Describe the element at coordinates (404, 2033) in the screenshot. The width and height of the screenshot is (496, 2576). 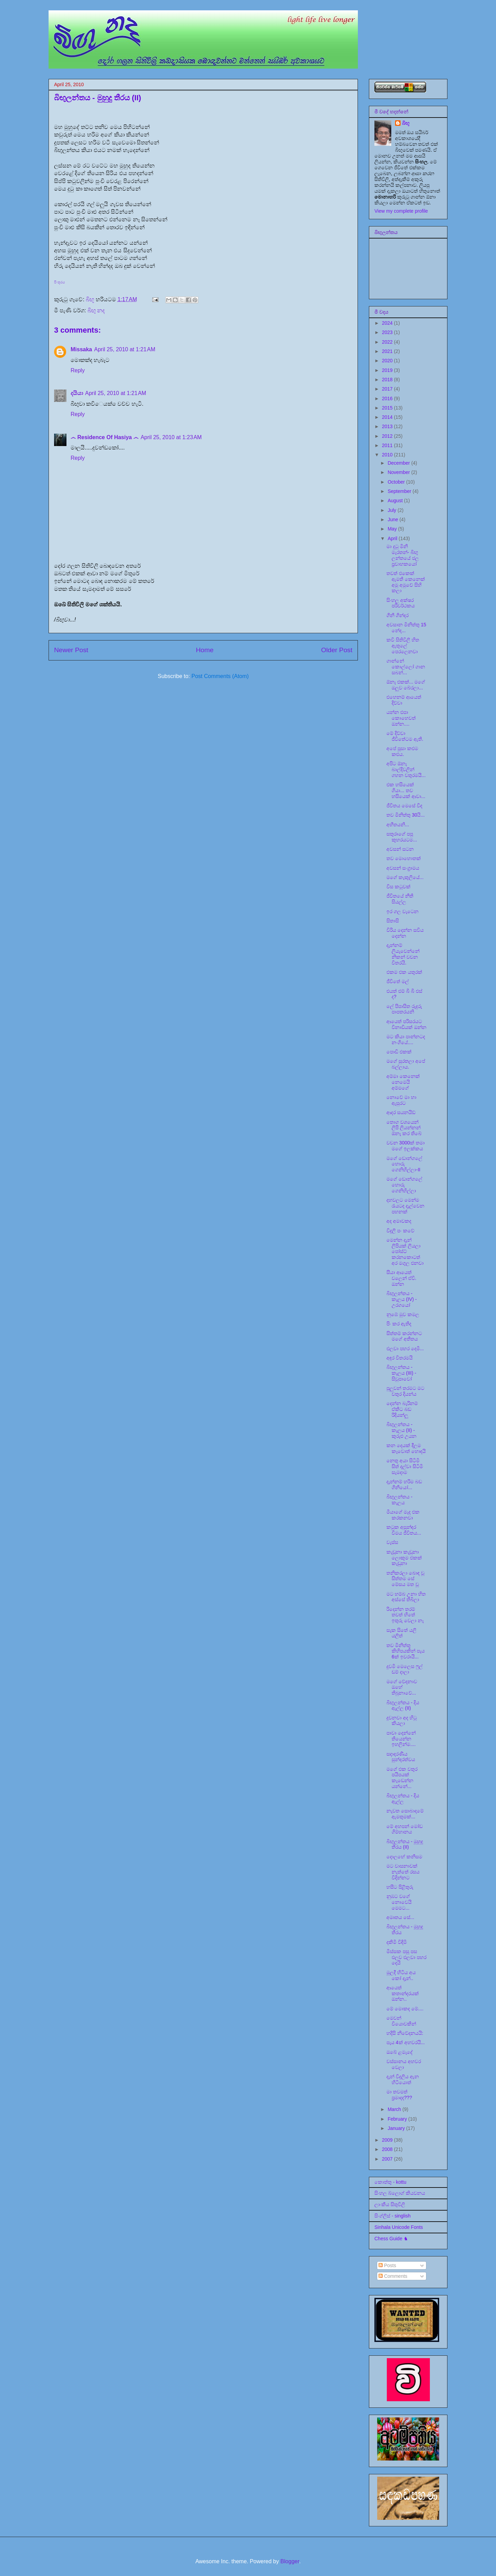
I see `හදිසි නිවේදනයයි:` at that location.